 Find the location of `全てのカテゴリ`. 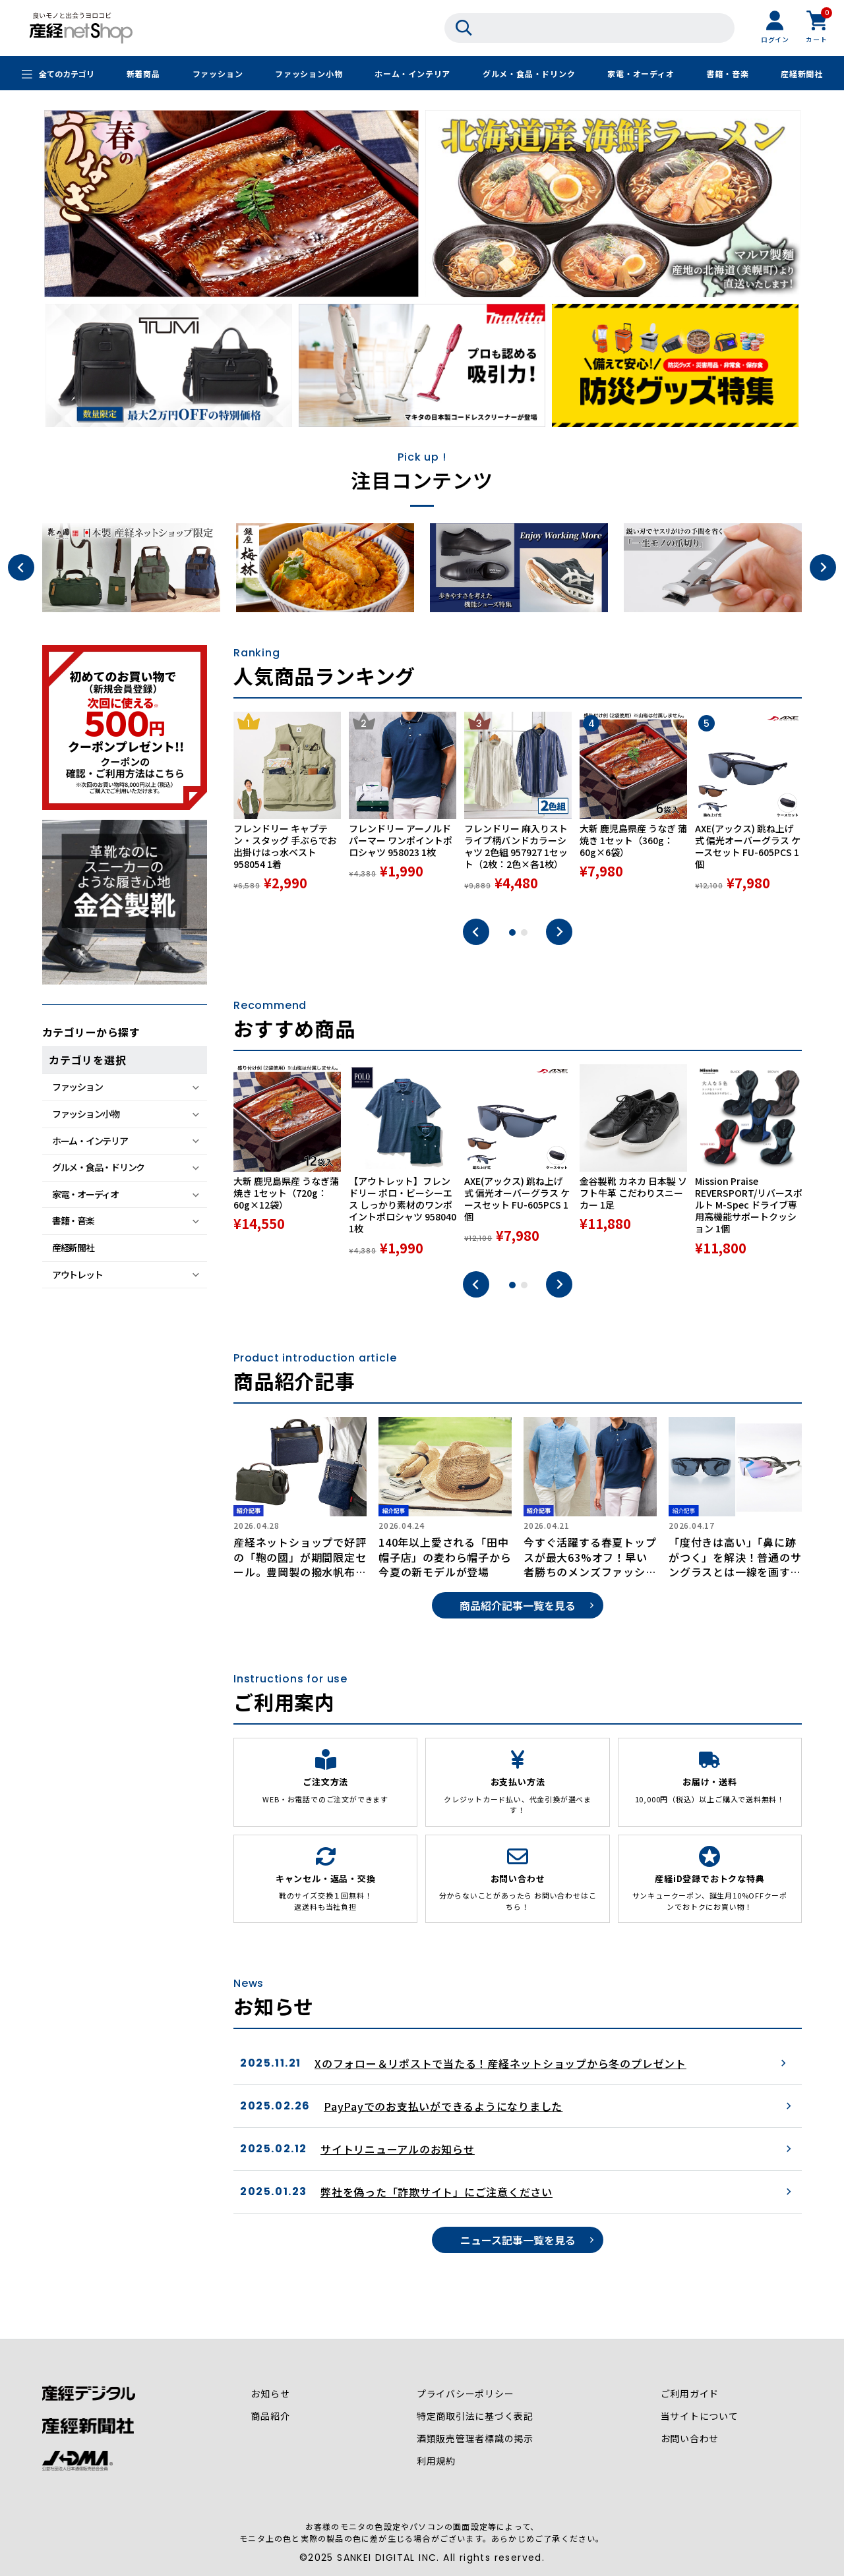

全てのカテゴリ is located at coordinates (66, 74).